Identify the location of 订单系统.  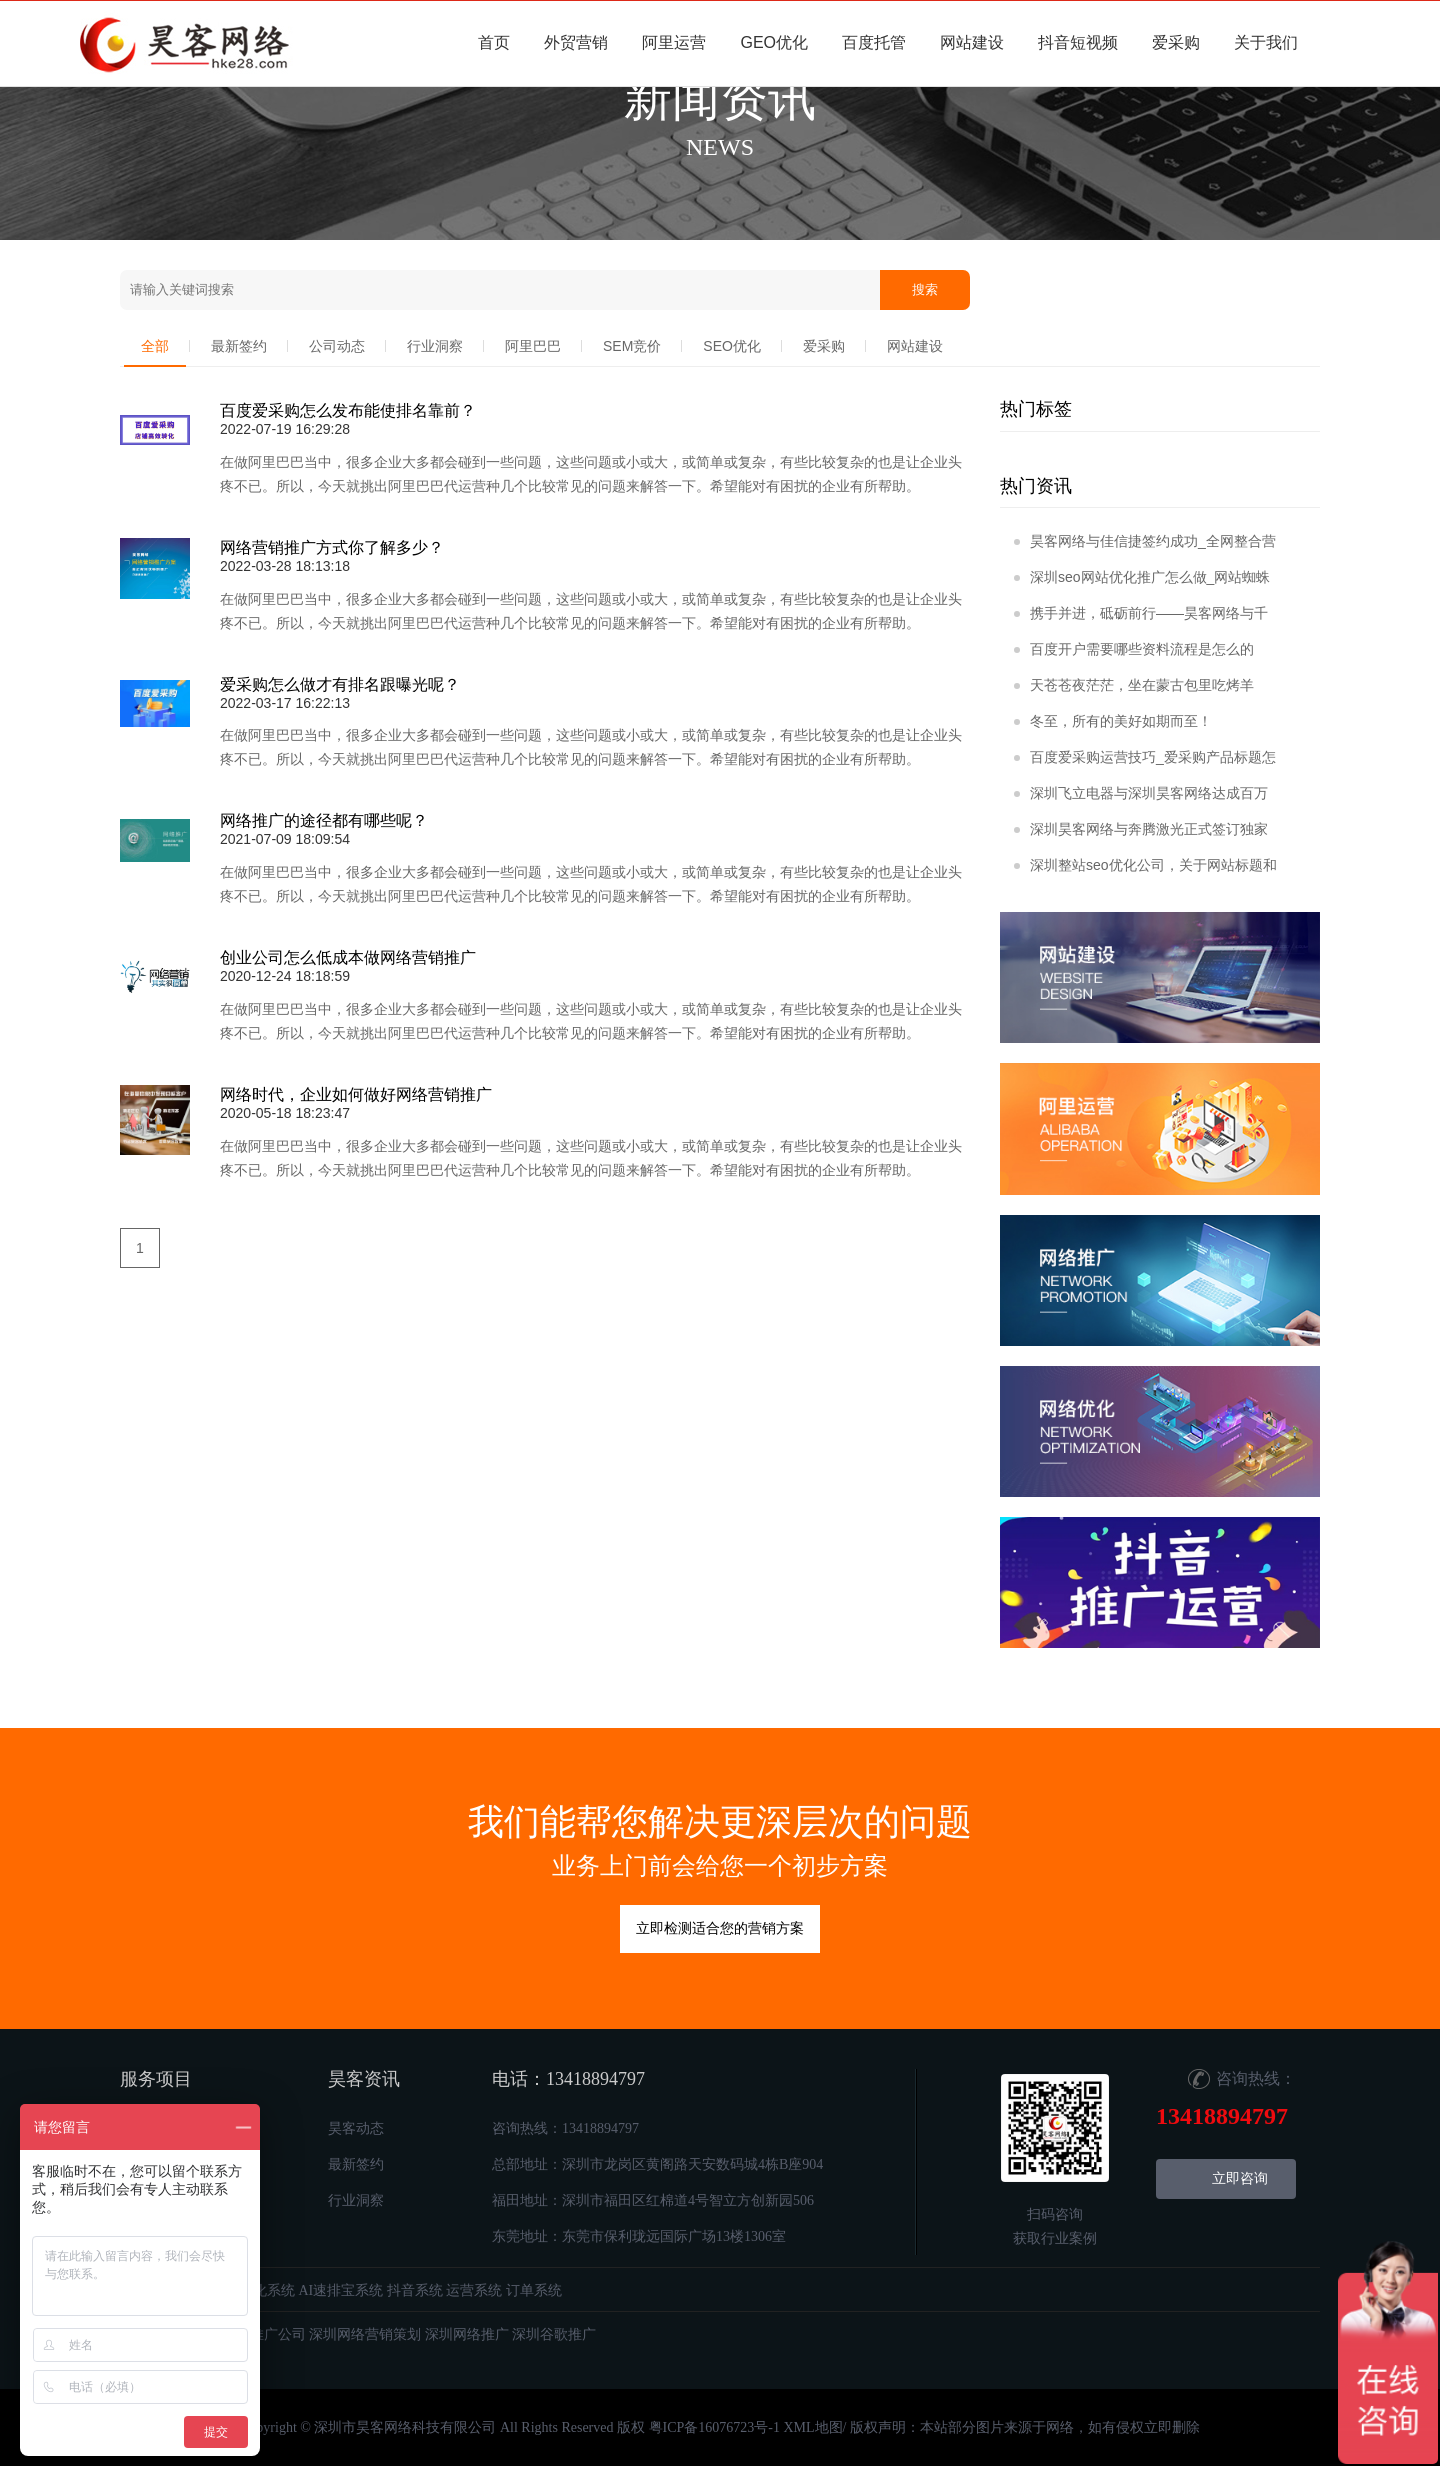
(534, 2290).